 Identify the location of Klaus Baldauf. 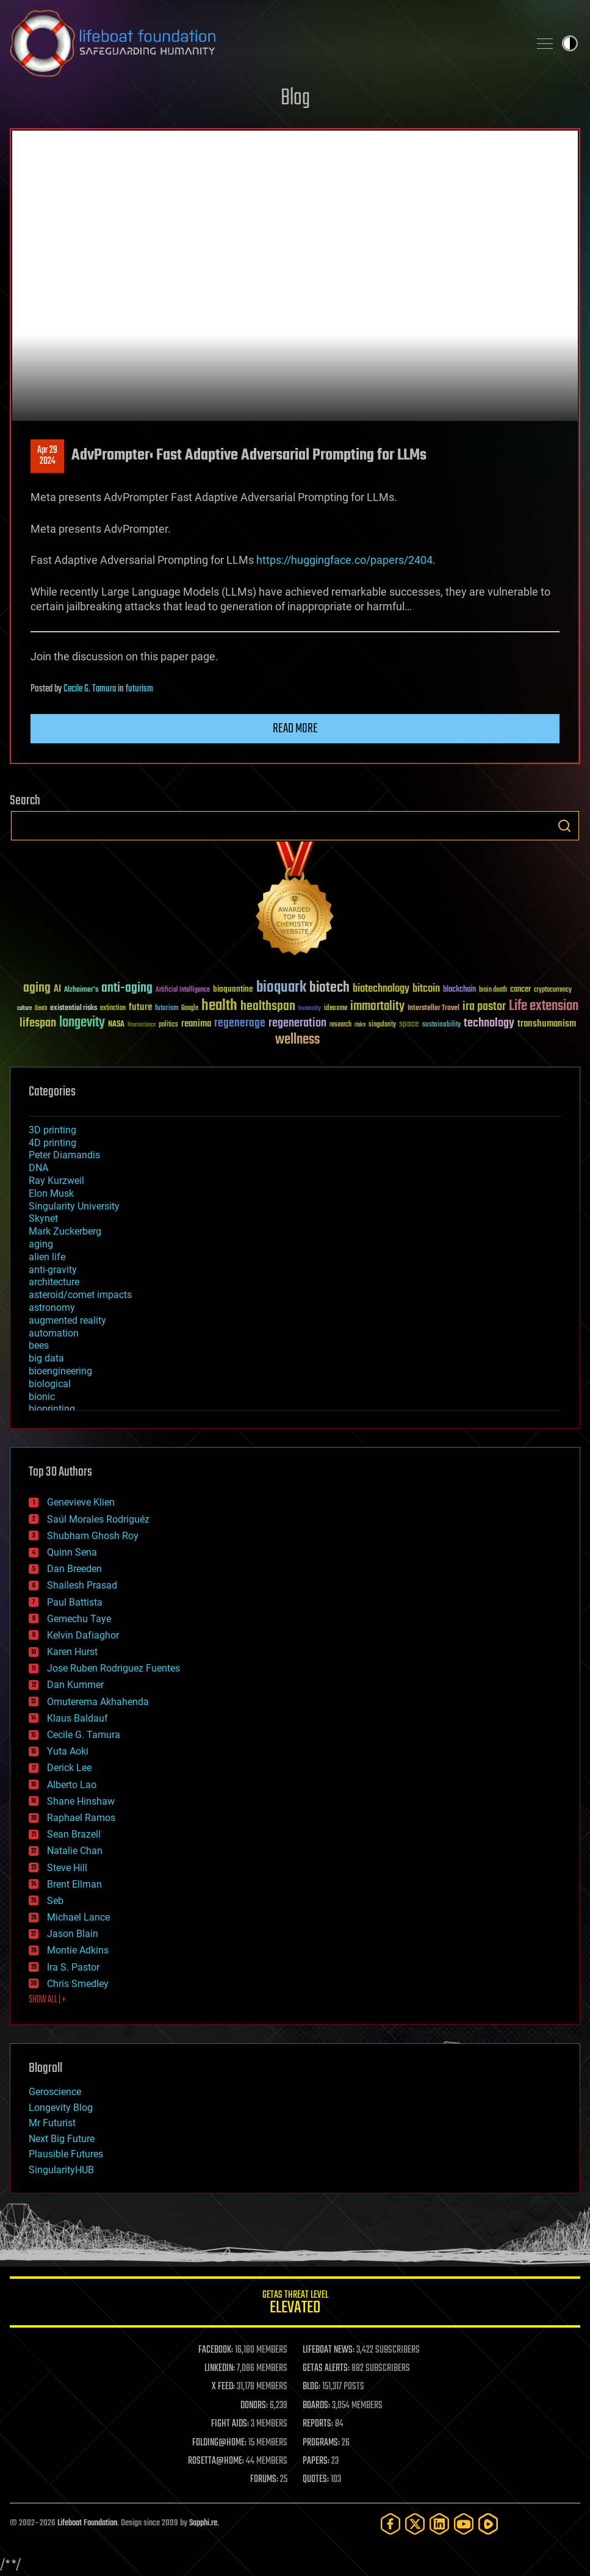
(77, 1718).